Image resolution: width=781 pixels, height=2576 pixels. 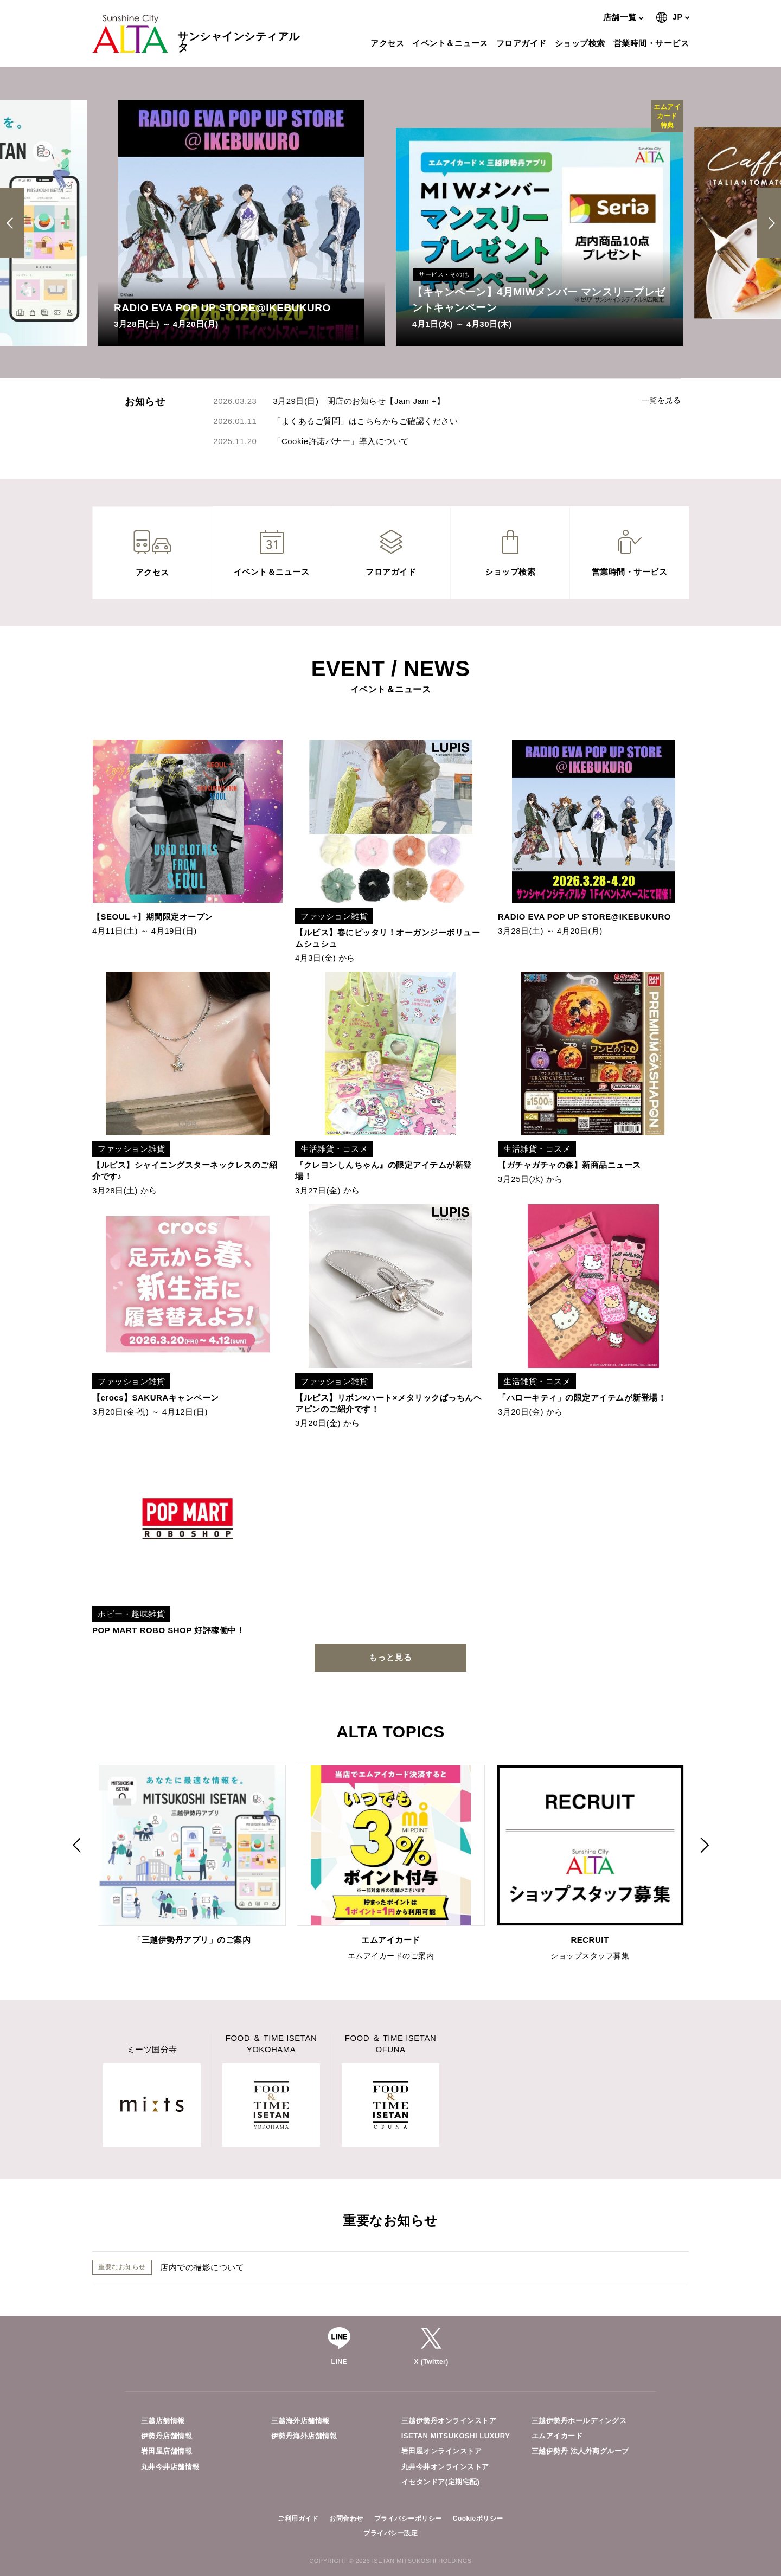 I want to click on もっと見る, so click(x=390, y=1657).